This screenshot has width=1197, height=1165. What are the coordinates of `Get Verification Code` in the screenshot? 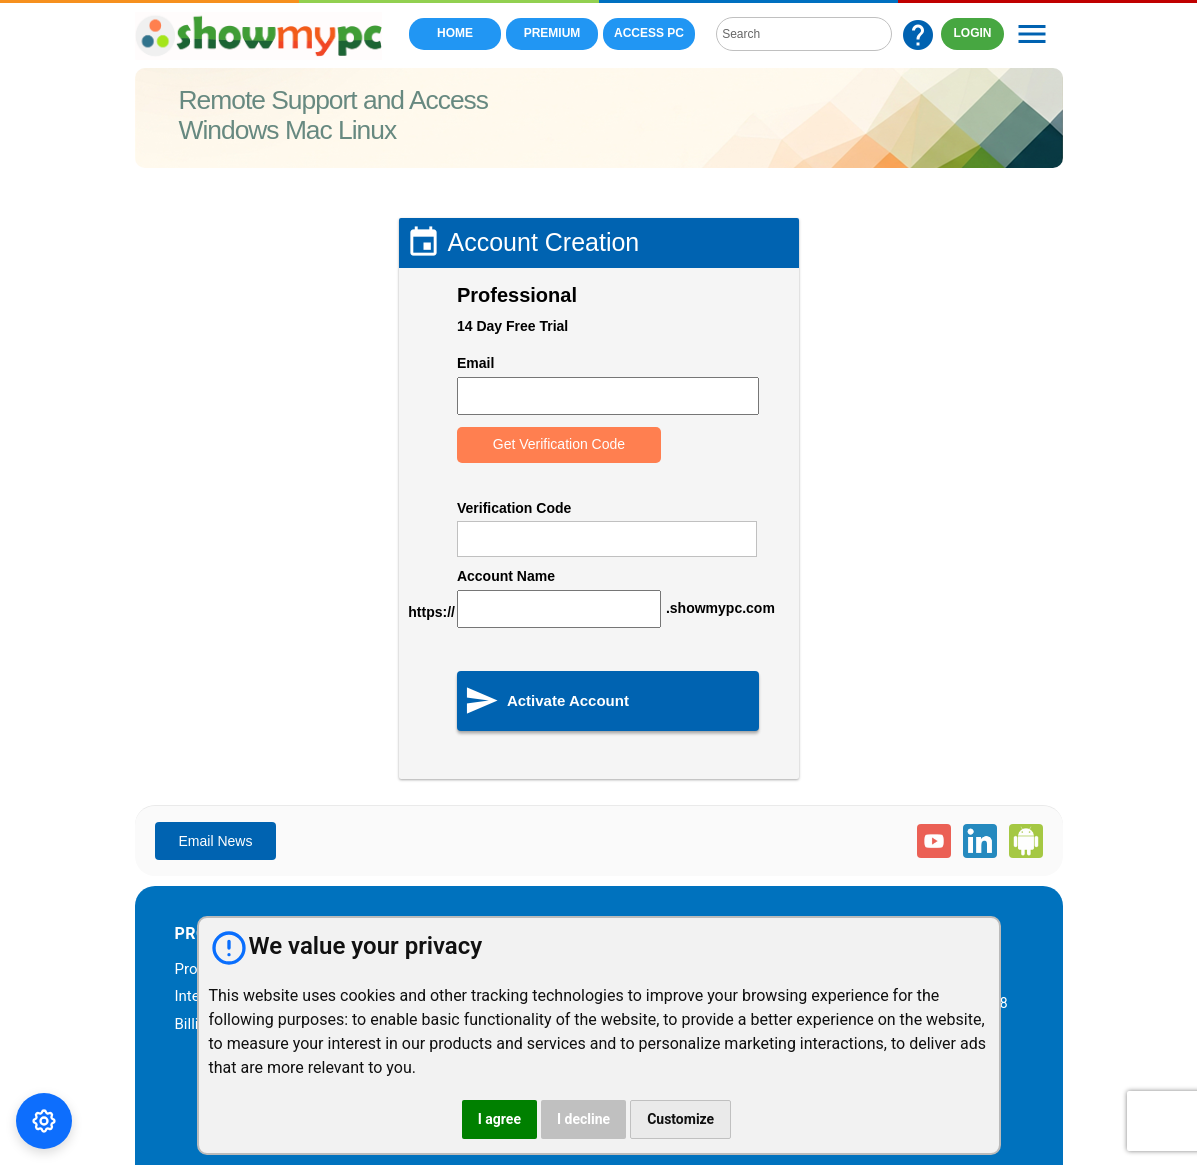 It's located at (559, 444).